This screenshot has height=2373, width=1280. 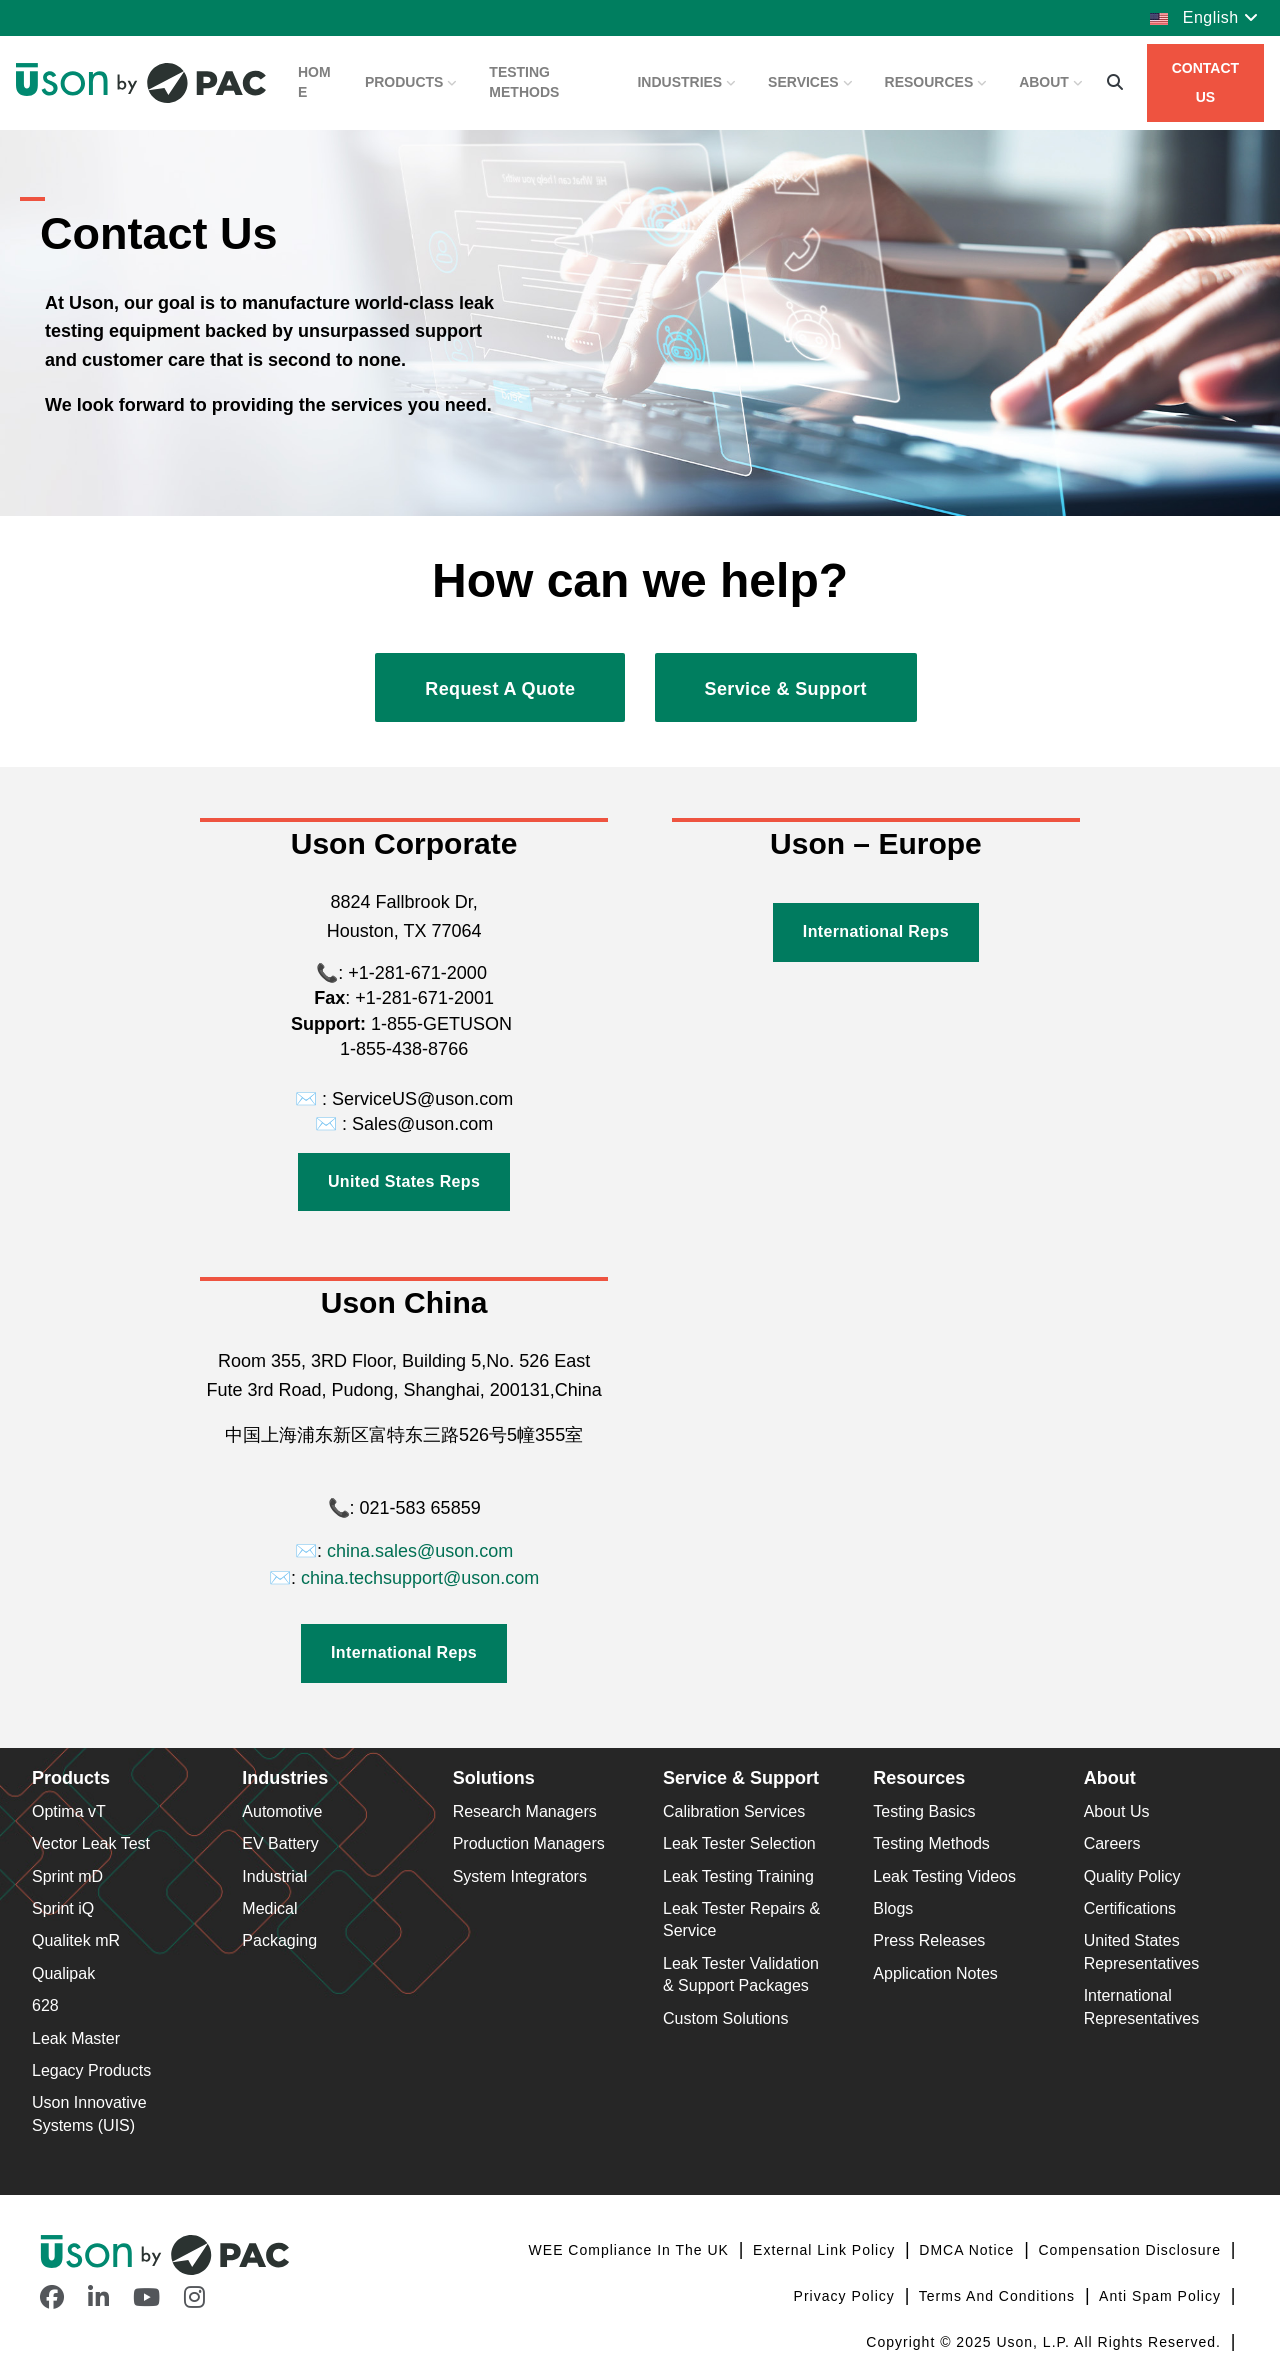 What do you see at coordinates (739, 1843) in the screenshot?
I see `Leak Tester Selection` at bounding box center [739, 1843].